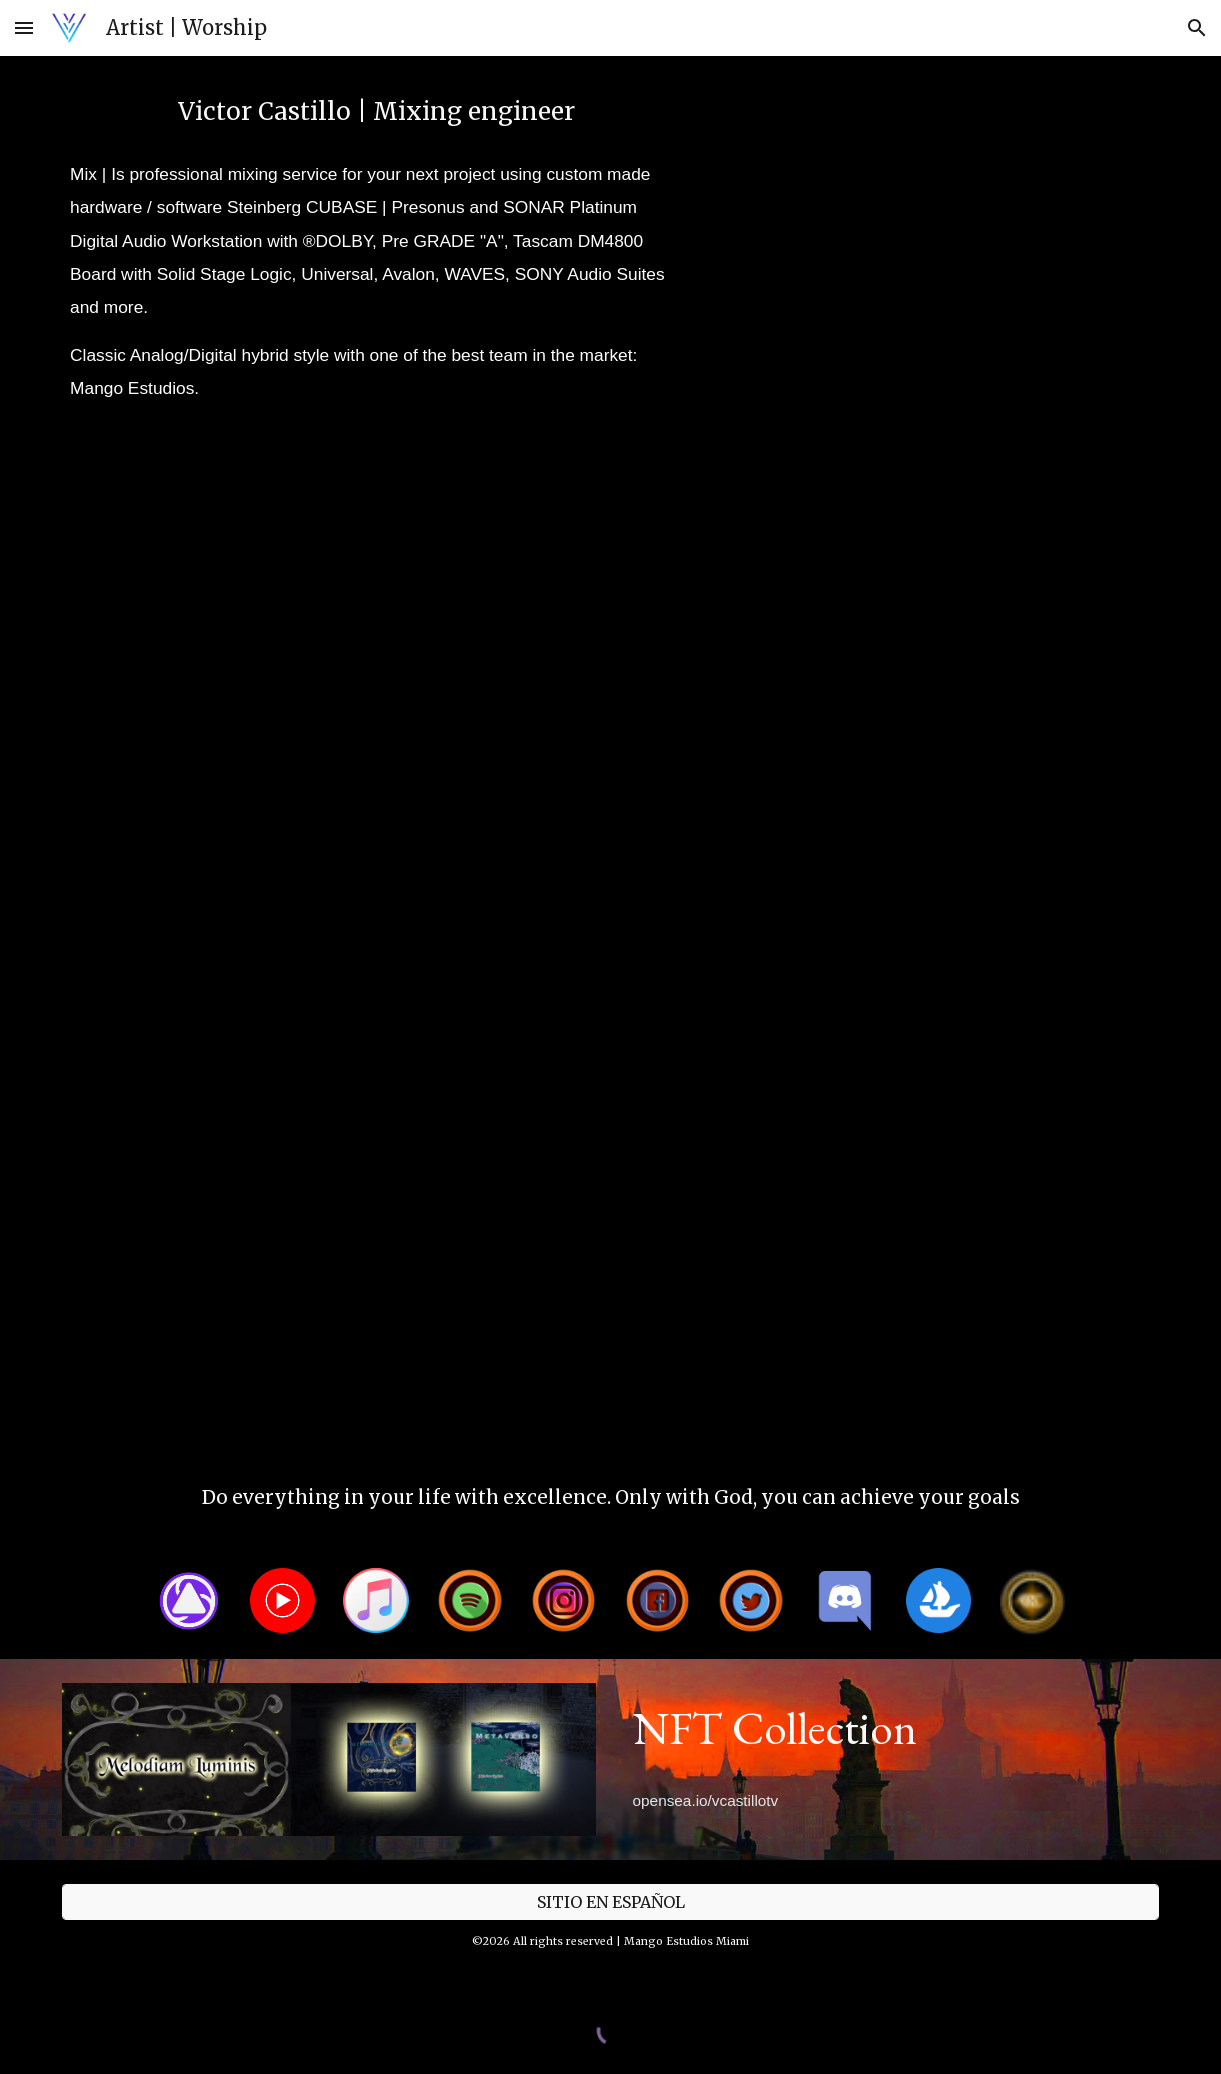 This screenshot has height=2074, width=1221. I want to click on [YouTube Video, VanySky - (Video testimonio)], so click(469, 554).